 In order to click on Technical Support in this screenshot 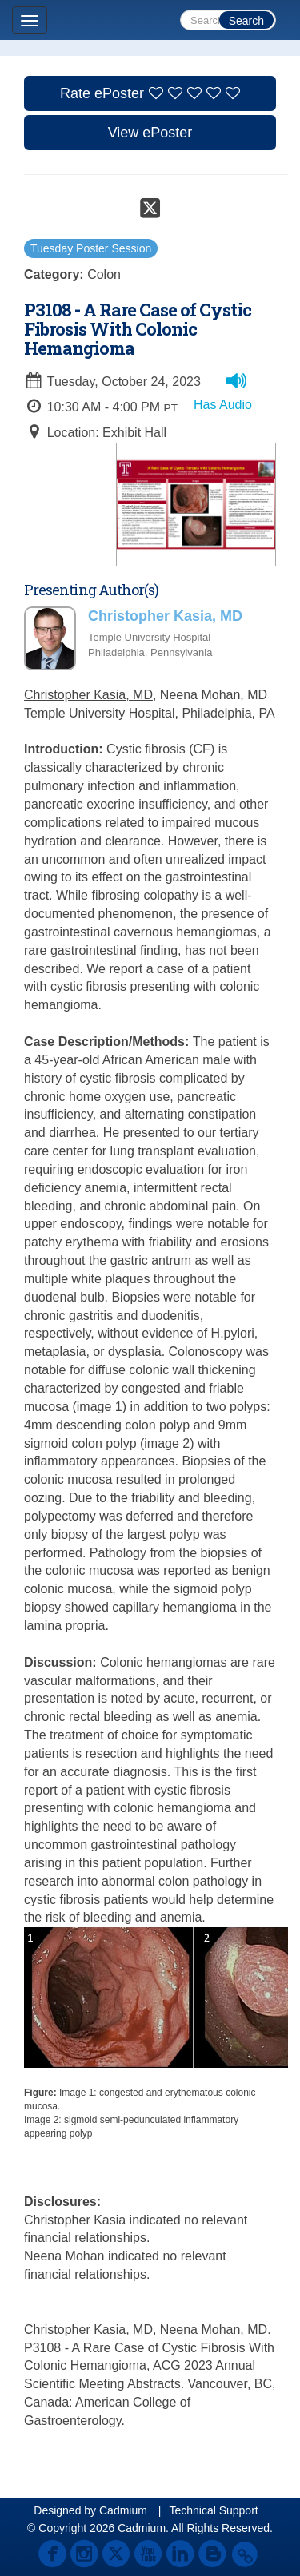, I will do `click(213, 2510)`.